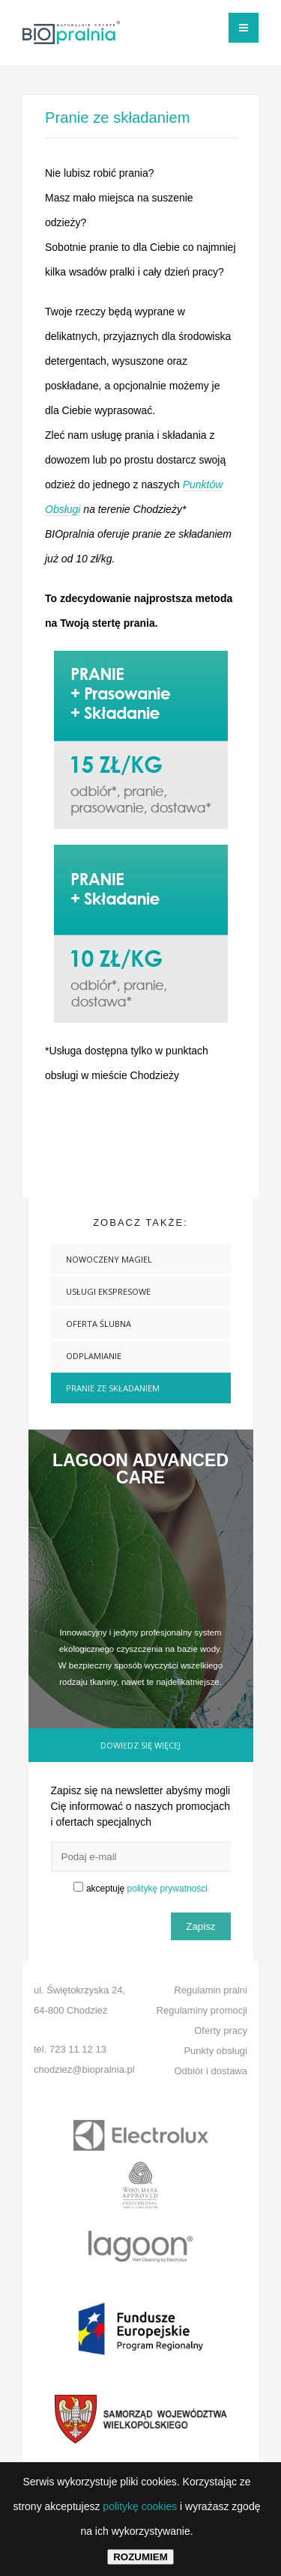 This screenshot has height=2576, width=281. Describe the element at coordinates (108, 1291) in the screenshot. I see `USŁUGI EKSPRESOWE` at that location.